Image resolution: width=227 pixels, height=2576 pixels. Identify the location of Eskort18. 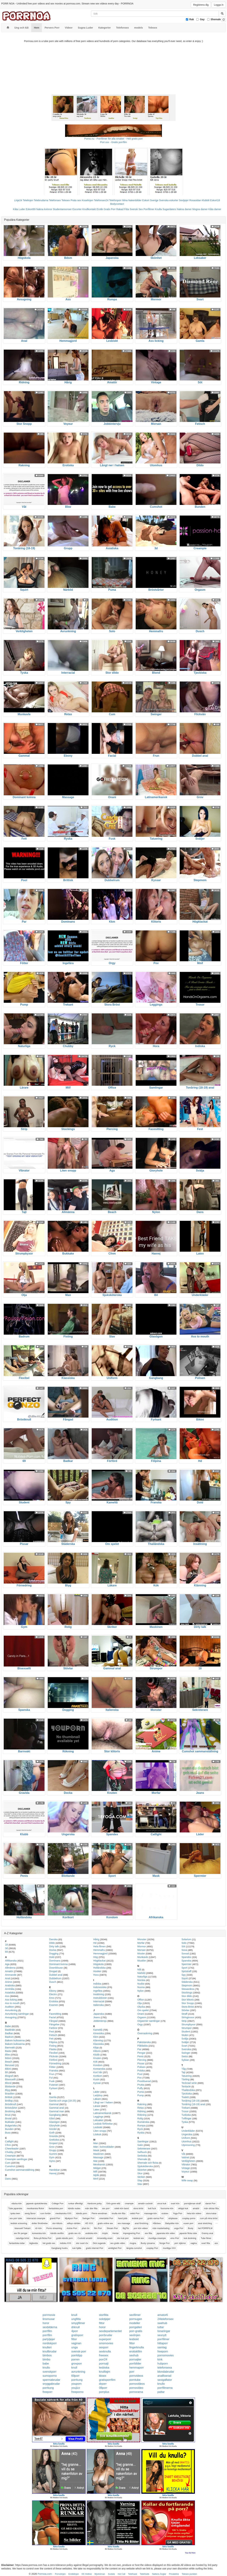
(215, 200).